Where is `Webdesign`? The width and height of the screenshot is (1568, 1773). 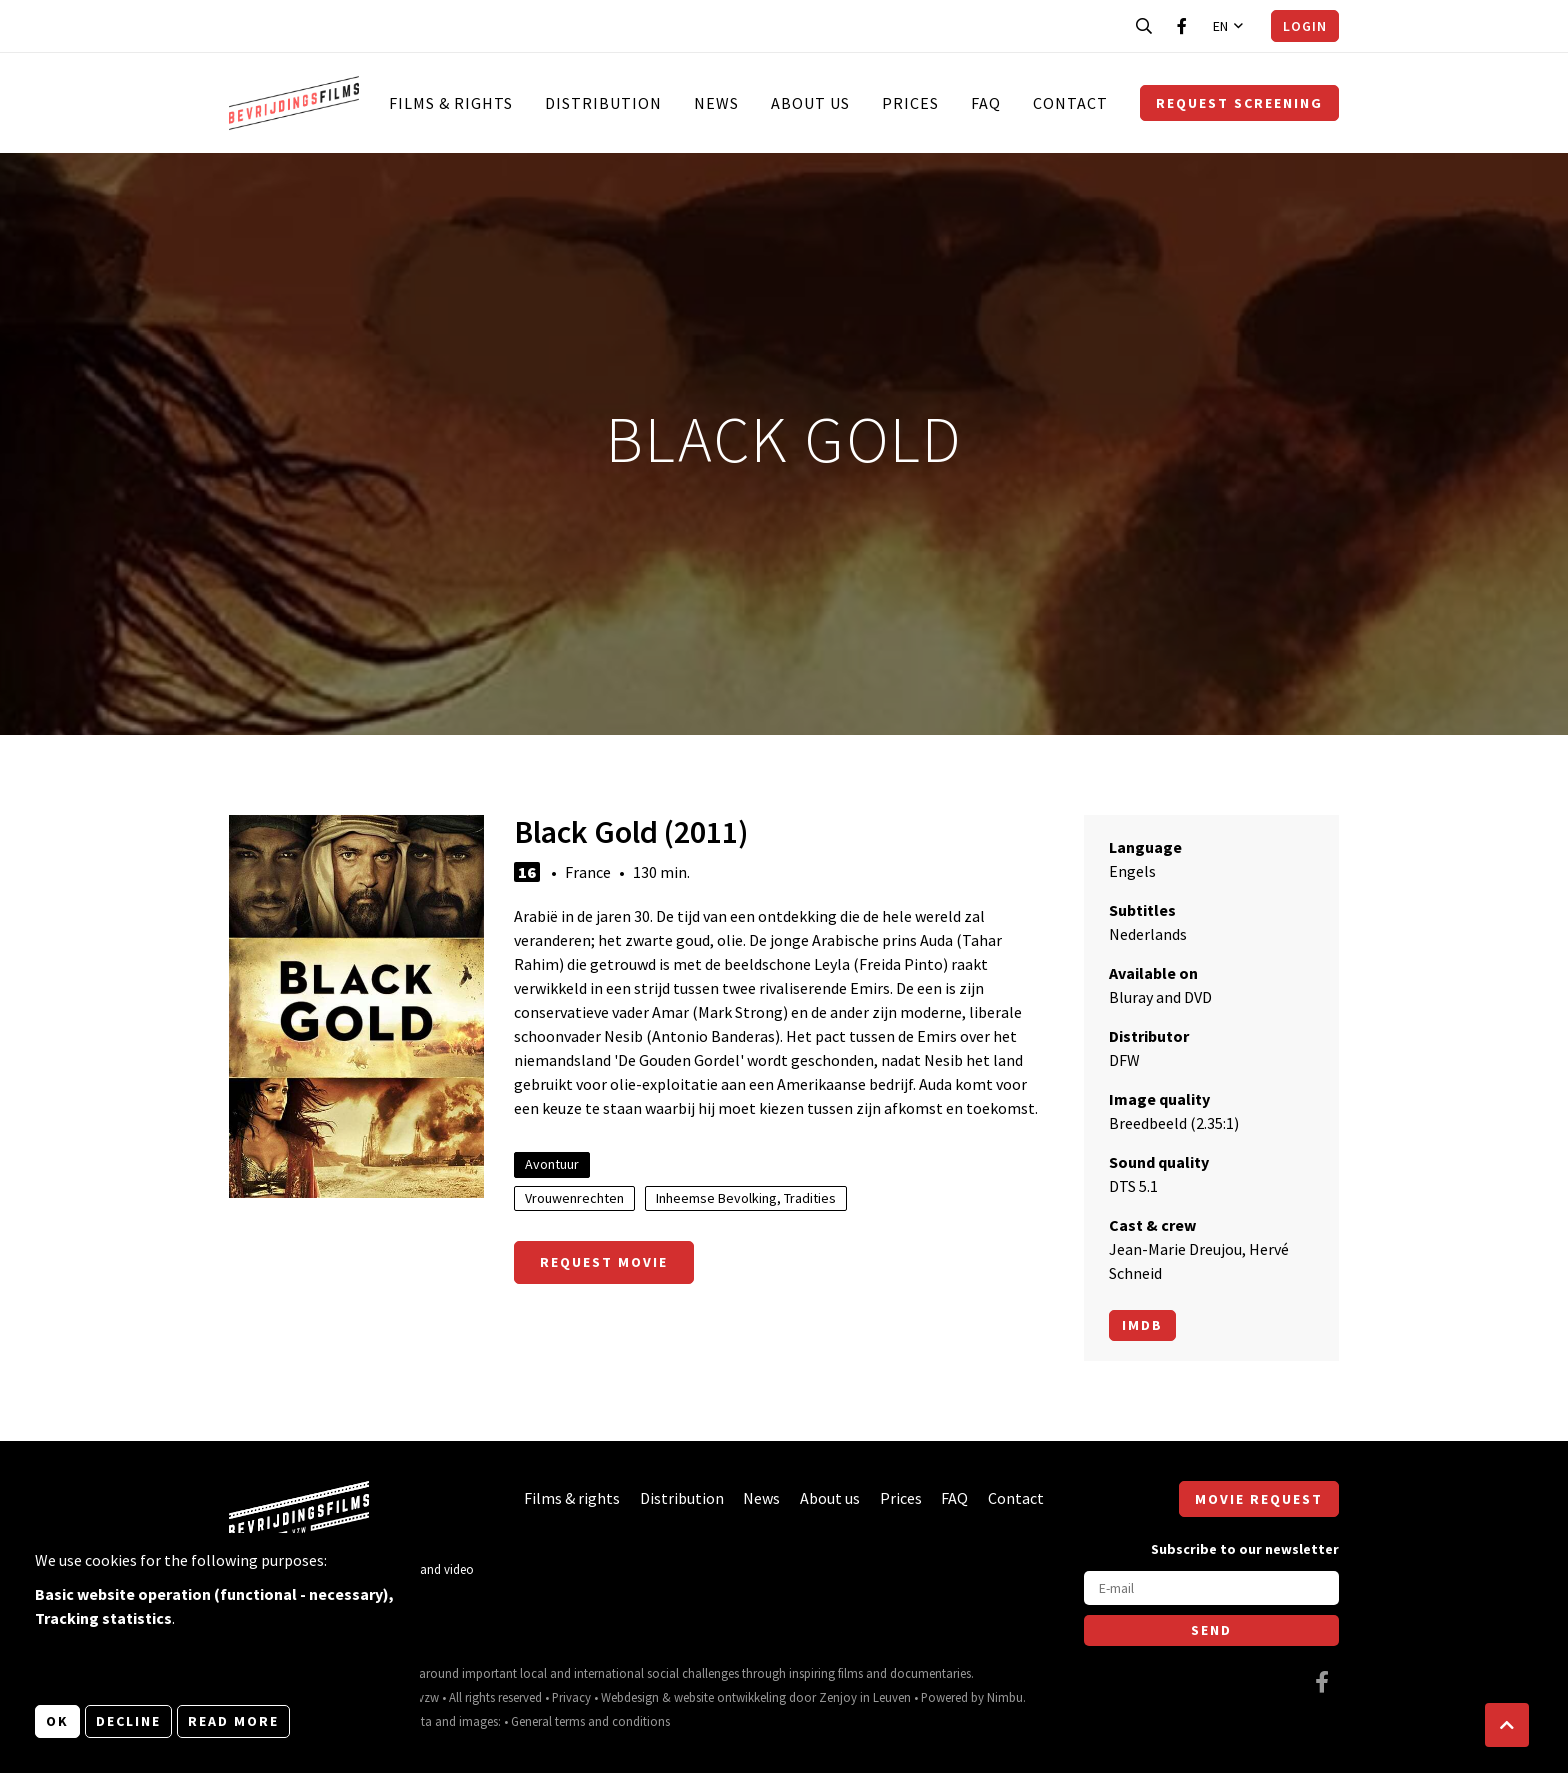 Webdesign is located at coordinates (630, 1697).